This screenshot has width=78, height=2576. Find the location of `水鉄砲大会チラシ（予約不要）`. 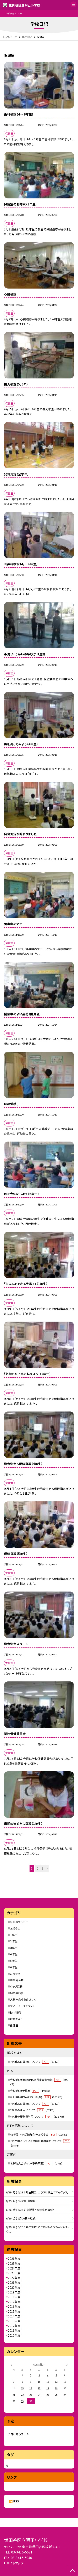

水鉄砲大会チラシ（予約不要） is located at coordinates (36, 2163).